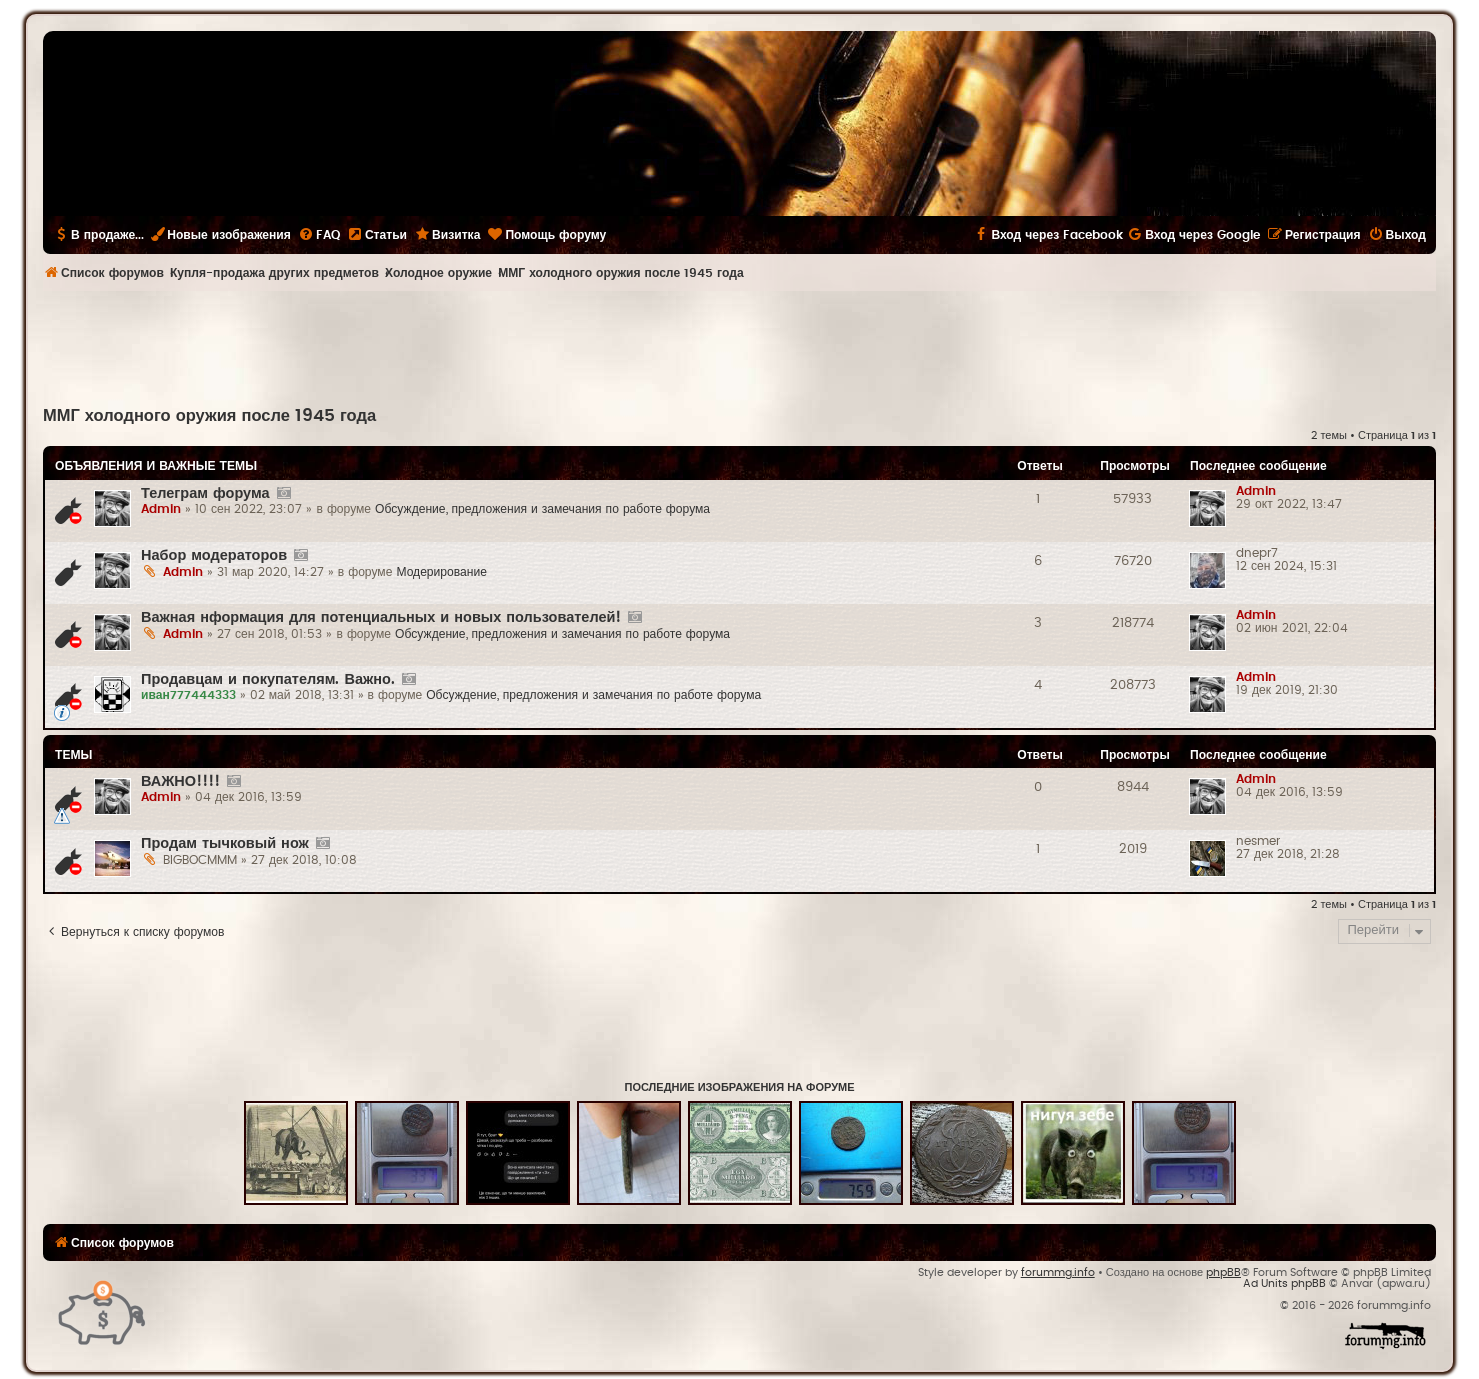 The image size is (1479, 1379). I want to click on Продавцам и покупателям. Важно., so click(268, 679).